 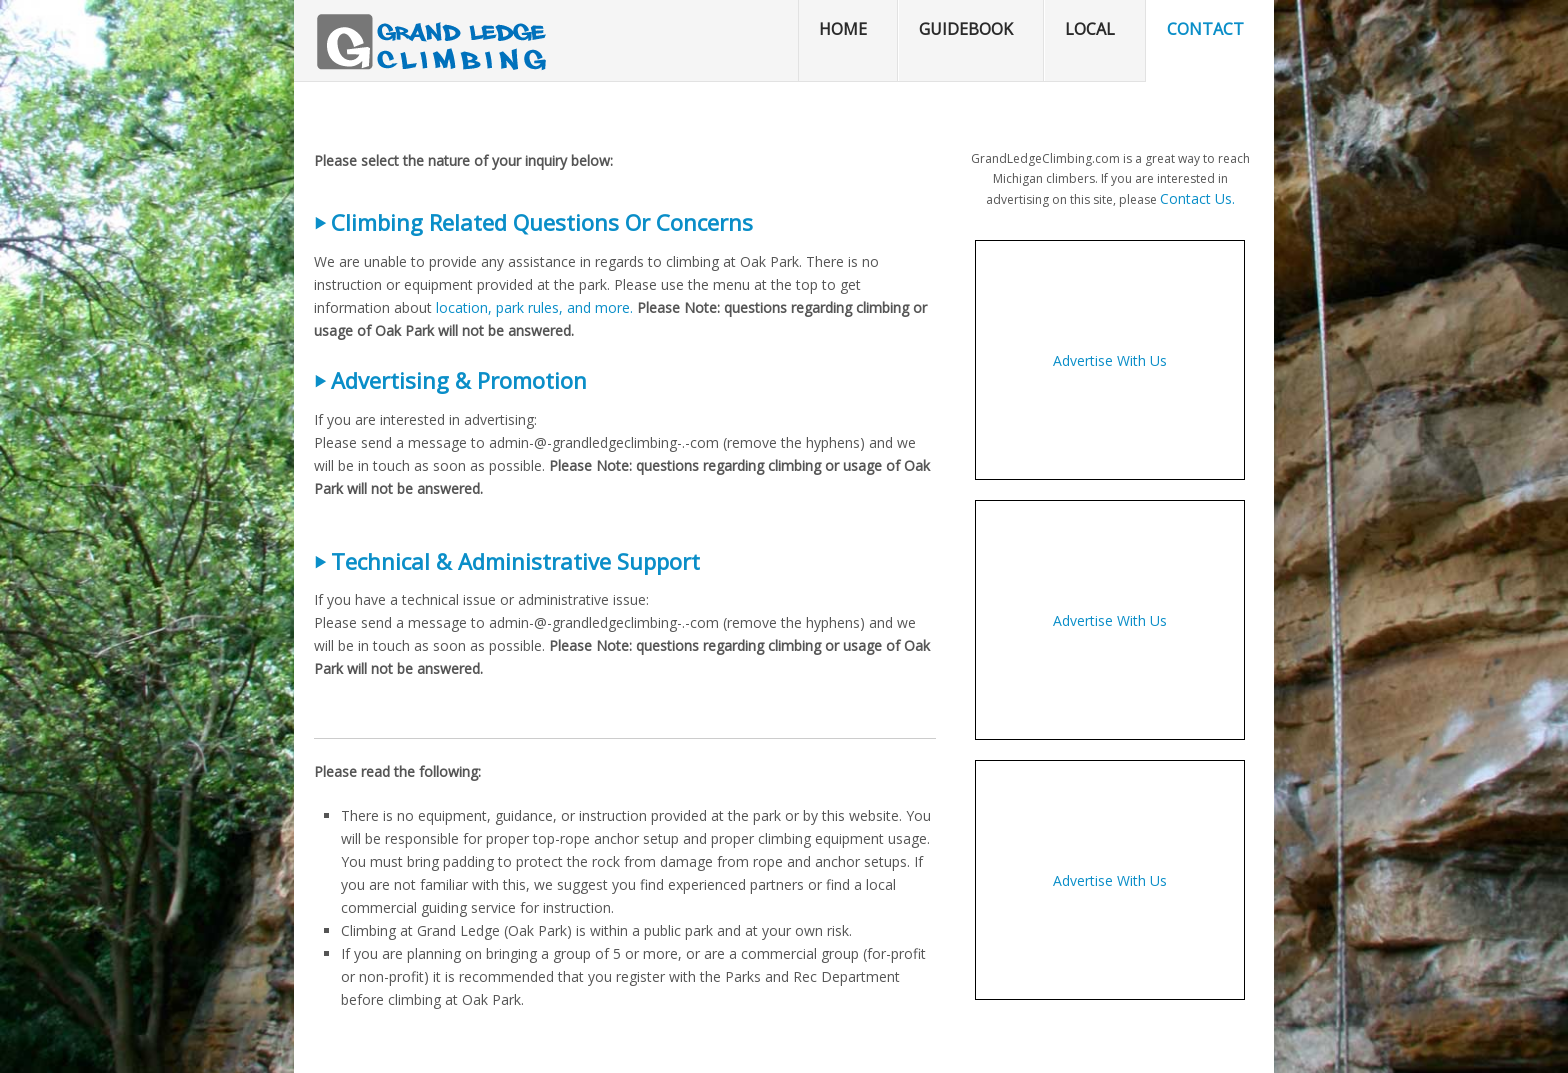 I want to click on Advertise With Us, so click(x=1110, y=360).